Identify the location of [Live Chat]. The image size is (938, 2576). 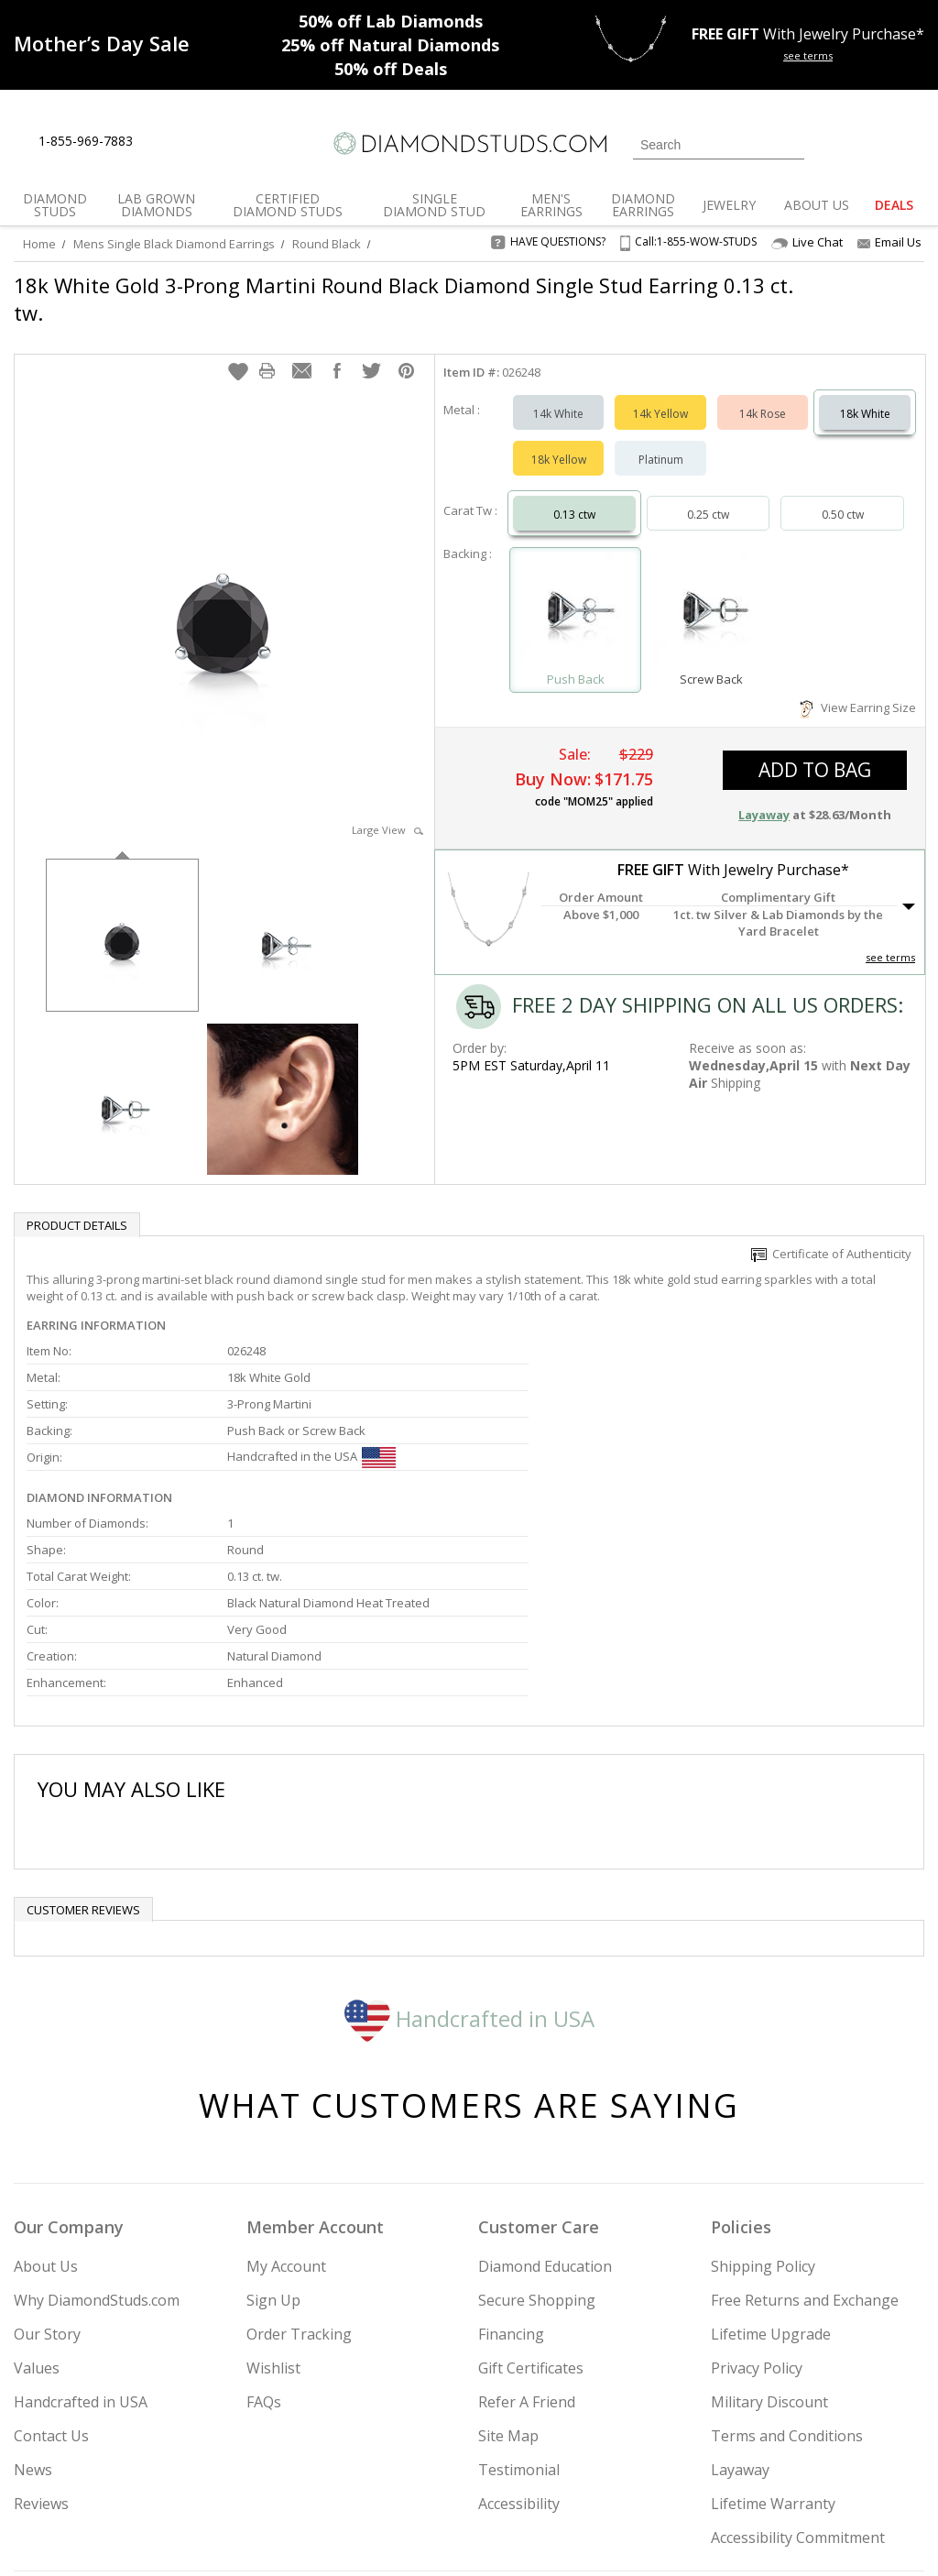
(162, 142).